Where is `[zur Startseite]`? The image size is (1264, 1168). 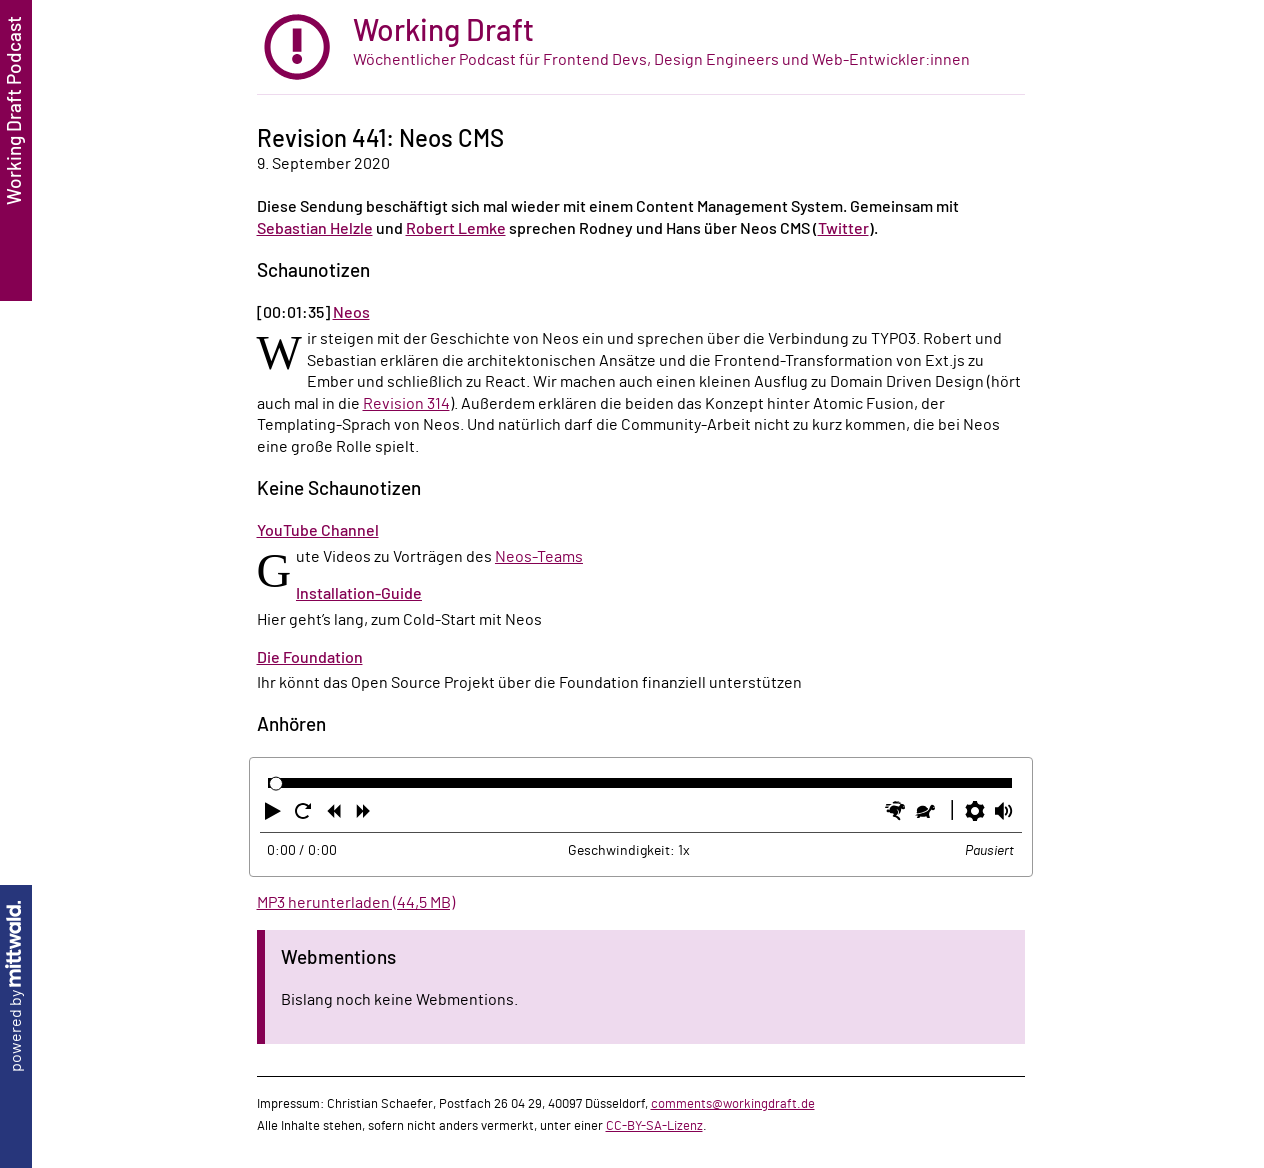
[zur Startseite] is located at coordinates (641, 47).